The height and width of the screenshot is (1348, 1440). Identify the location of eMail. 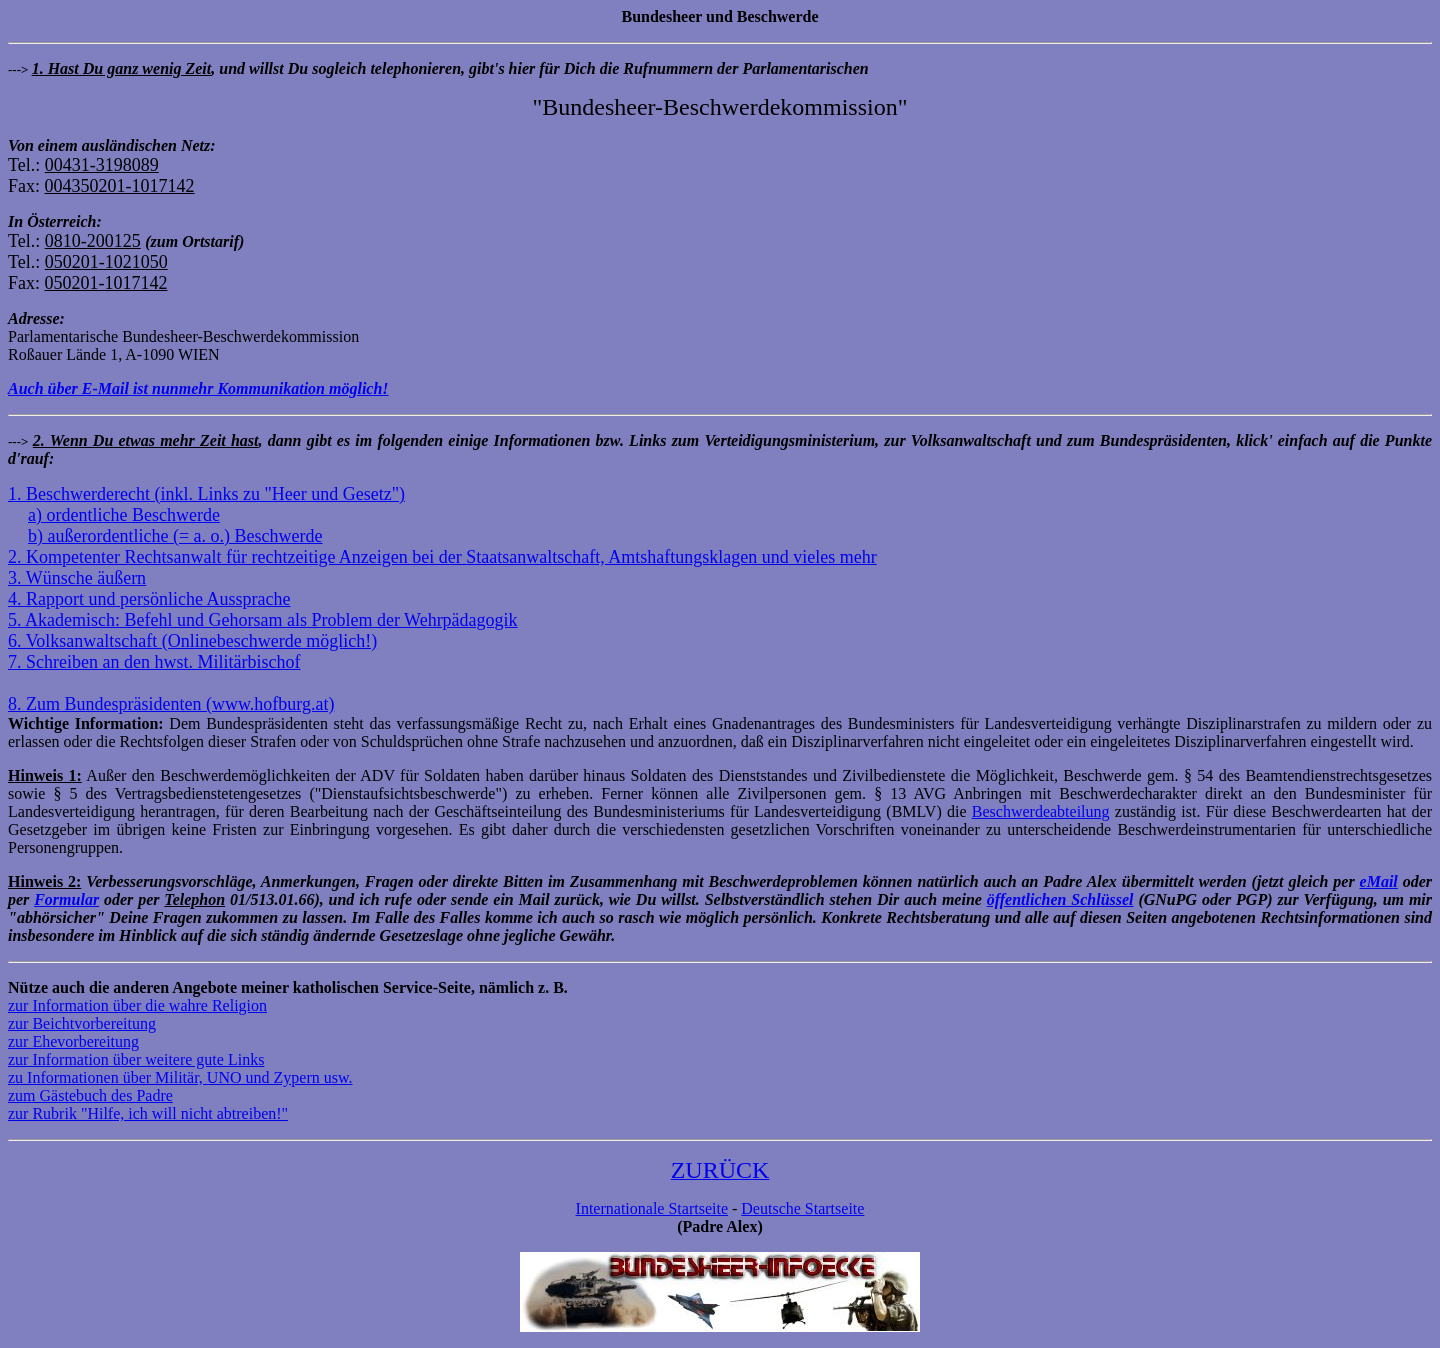
(1379, 881).